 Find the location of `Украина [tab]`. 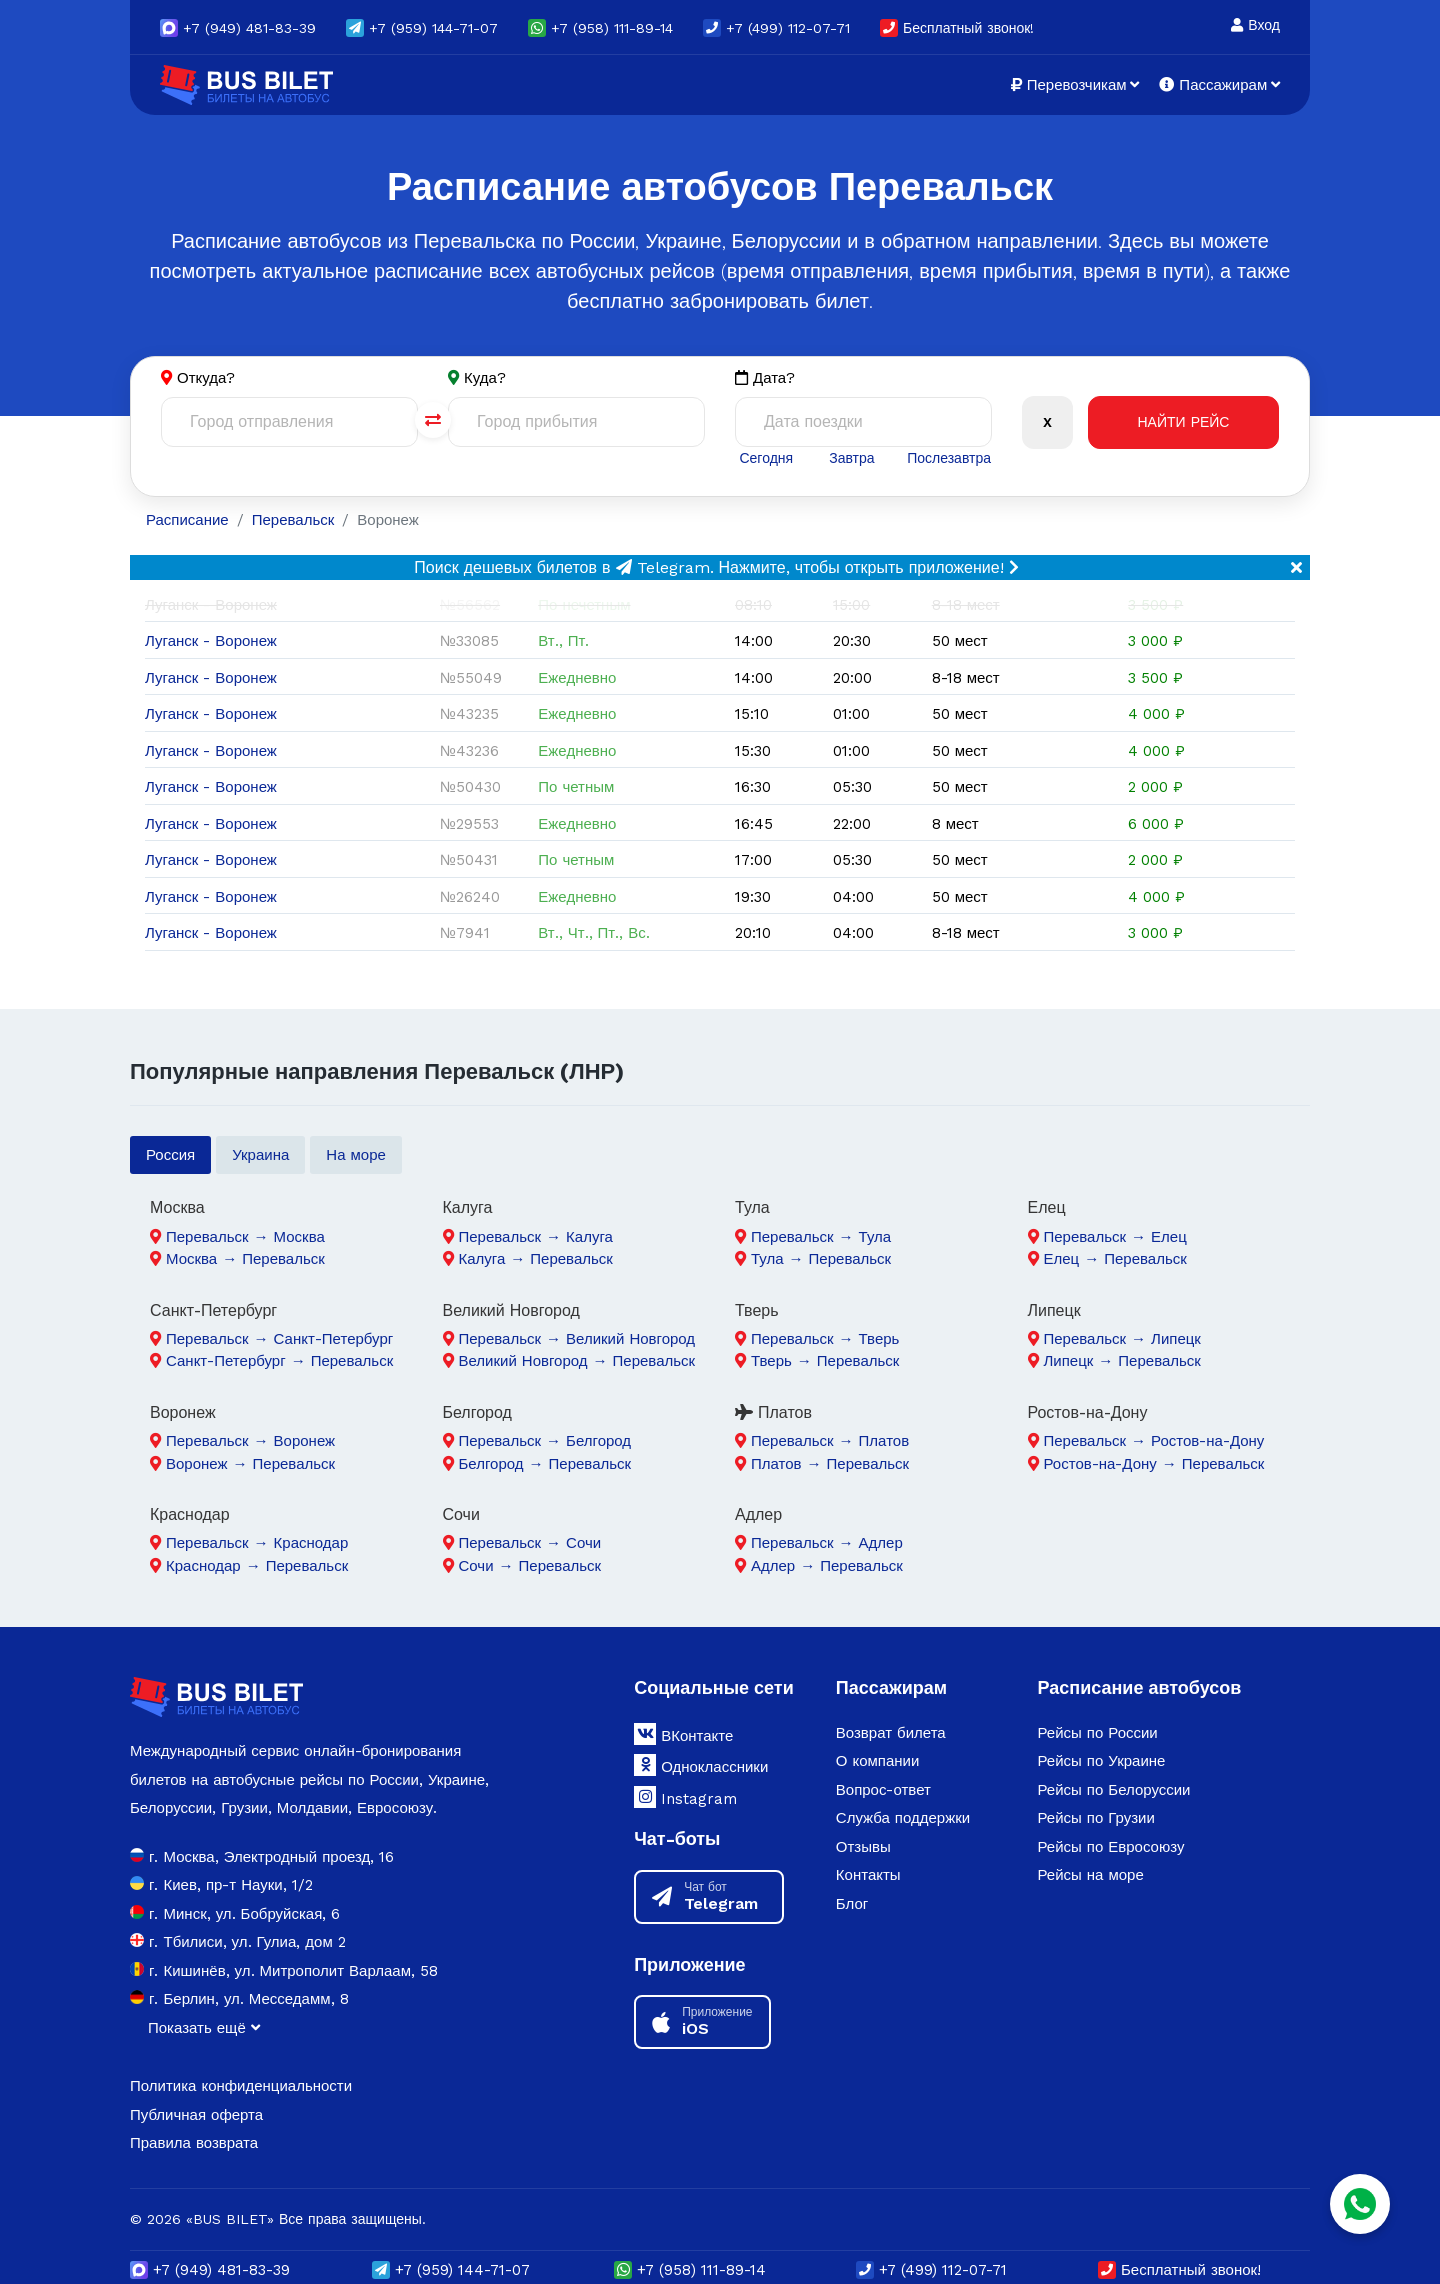

Украина [tab] is located at coordinates (260, 1155).